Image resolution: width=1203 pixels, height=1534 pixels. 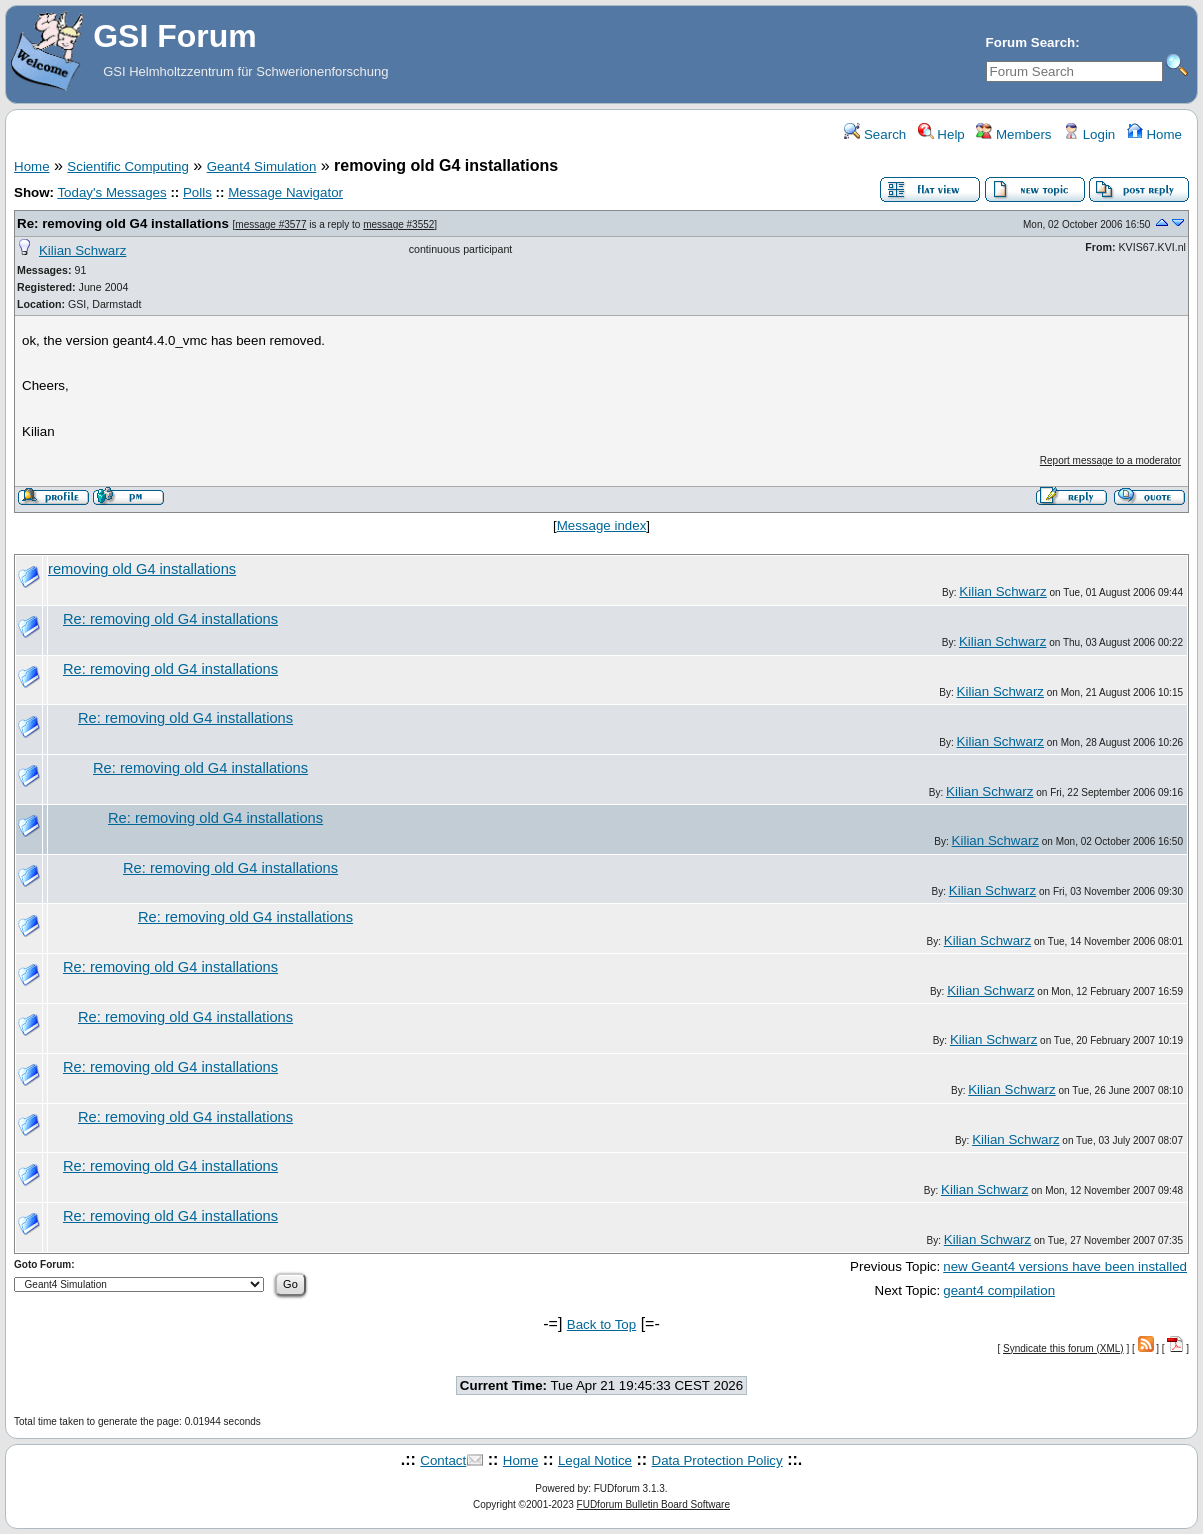 What do you see at coordinates (601, 1324) in the screenshot?
I see `Back to Top` at bounding box center [601, 1324].